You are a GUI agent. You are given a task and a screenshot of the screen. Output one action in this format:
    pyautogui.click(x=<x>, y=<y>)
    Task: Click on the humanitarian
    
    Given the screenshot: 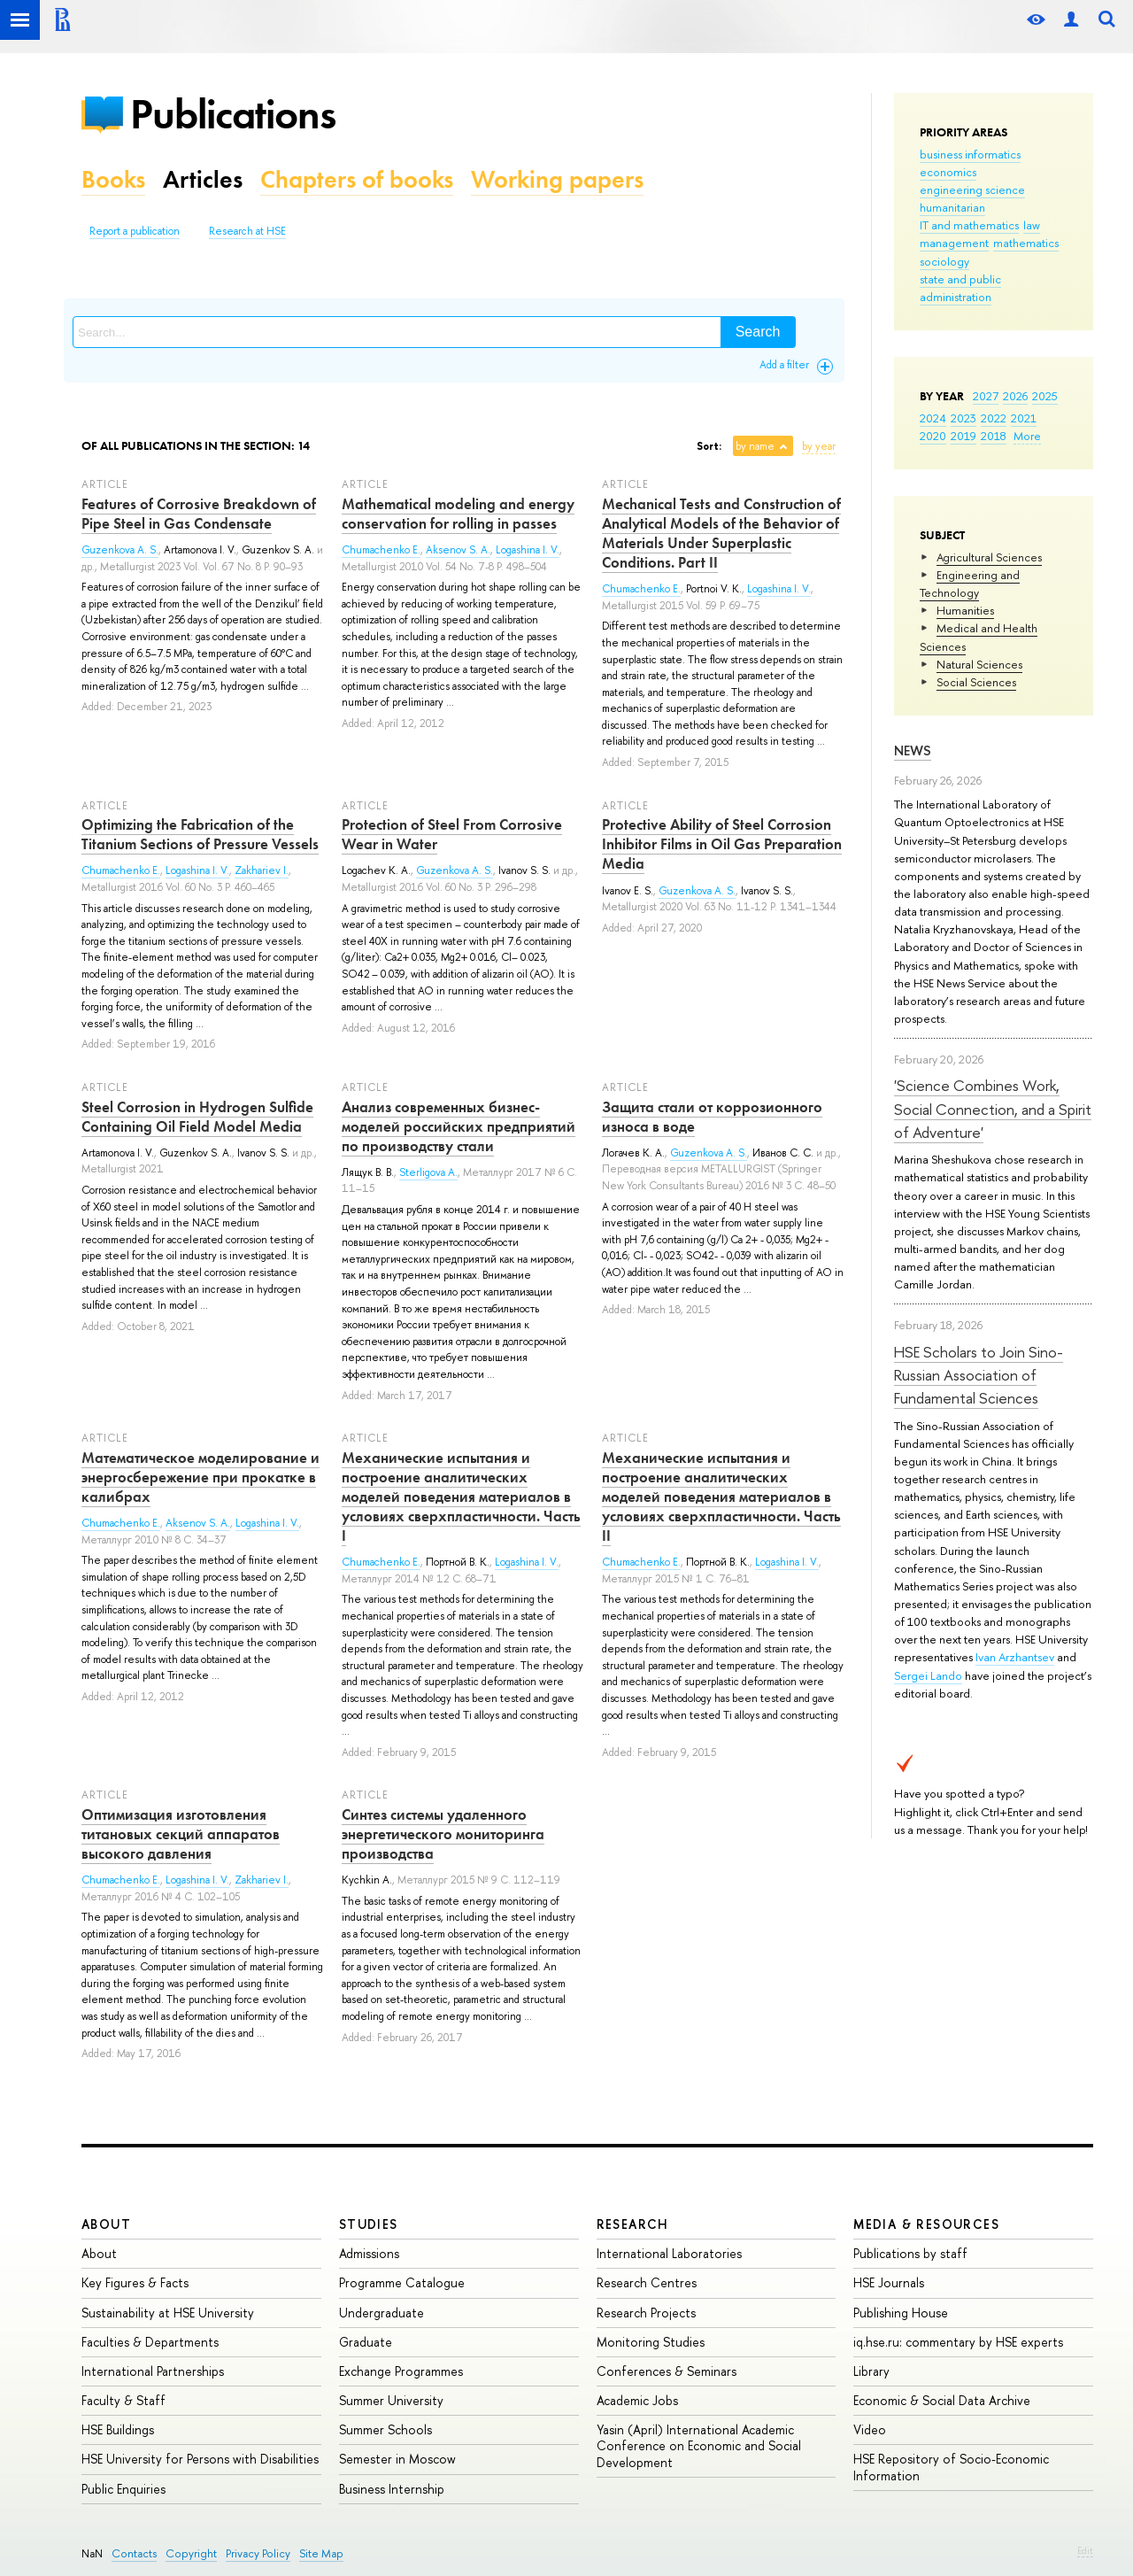 What is the action you would take?
    pyautogui.click(x=952, y=207)
    